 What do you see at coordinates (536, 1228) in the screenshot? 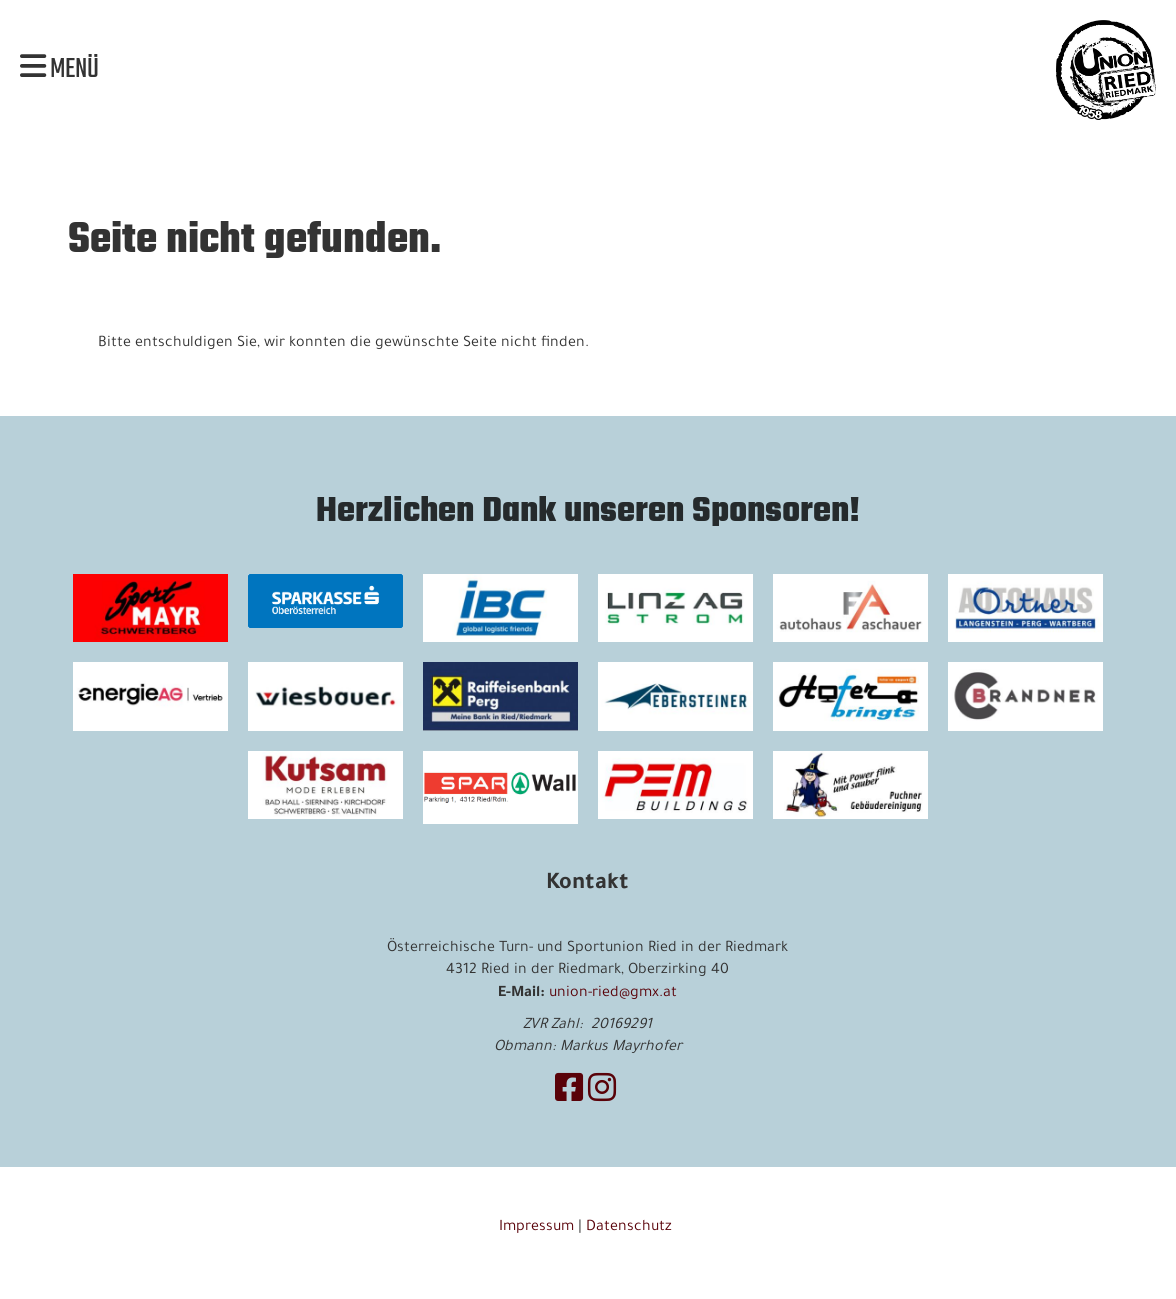
I see `Impressum` at bounding box center [536, 1228].